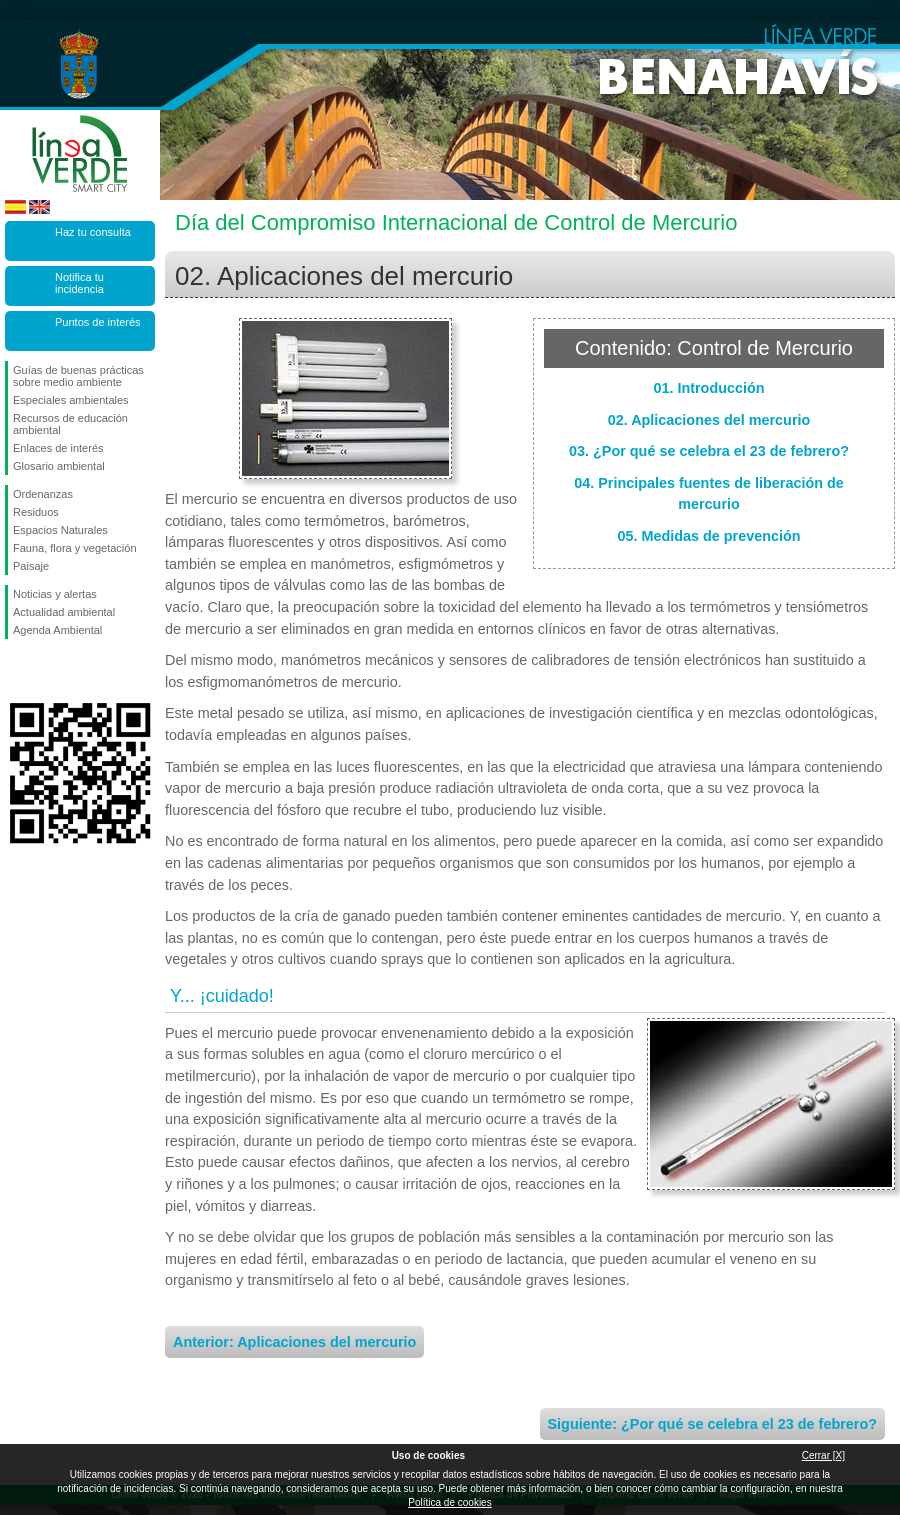  What do you see at coordinates (823, 1455) in the screenshot?
I see `Cerrar [X]` at bounding box center [823, 1455].